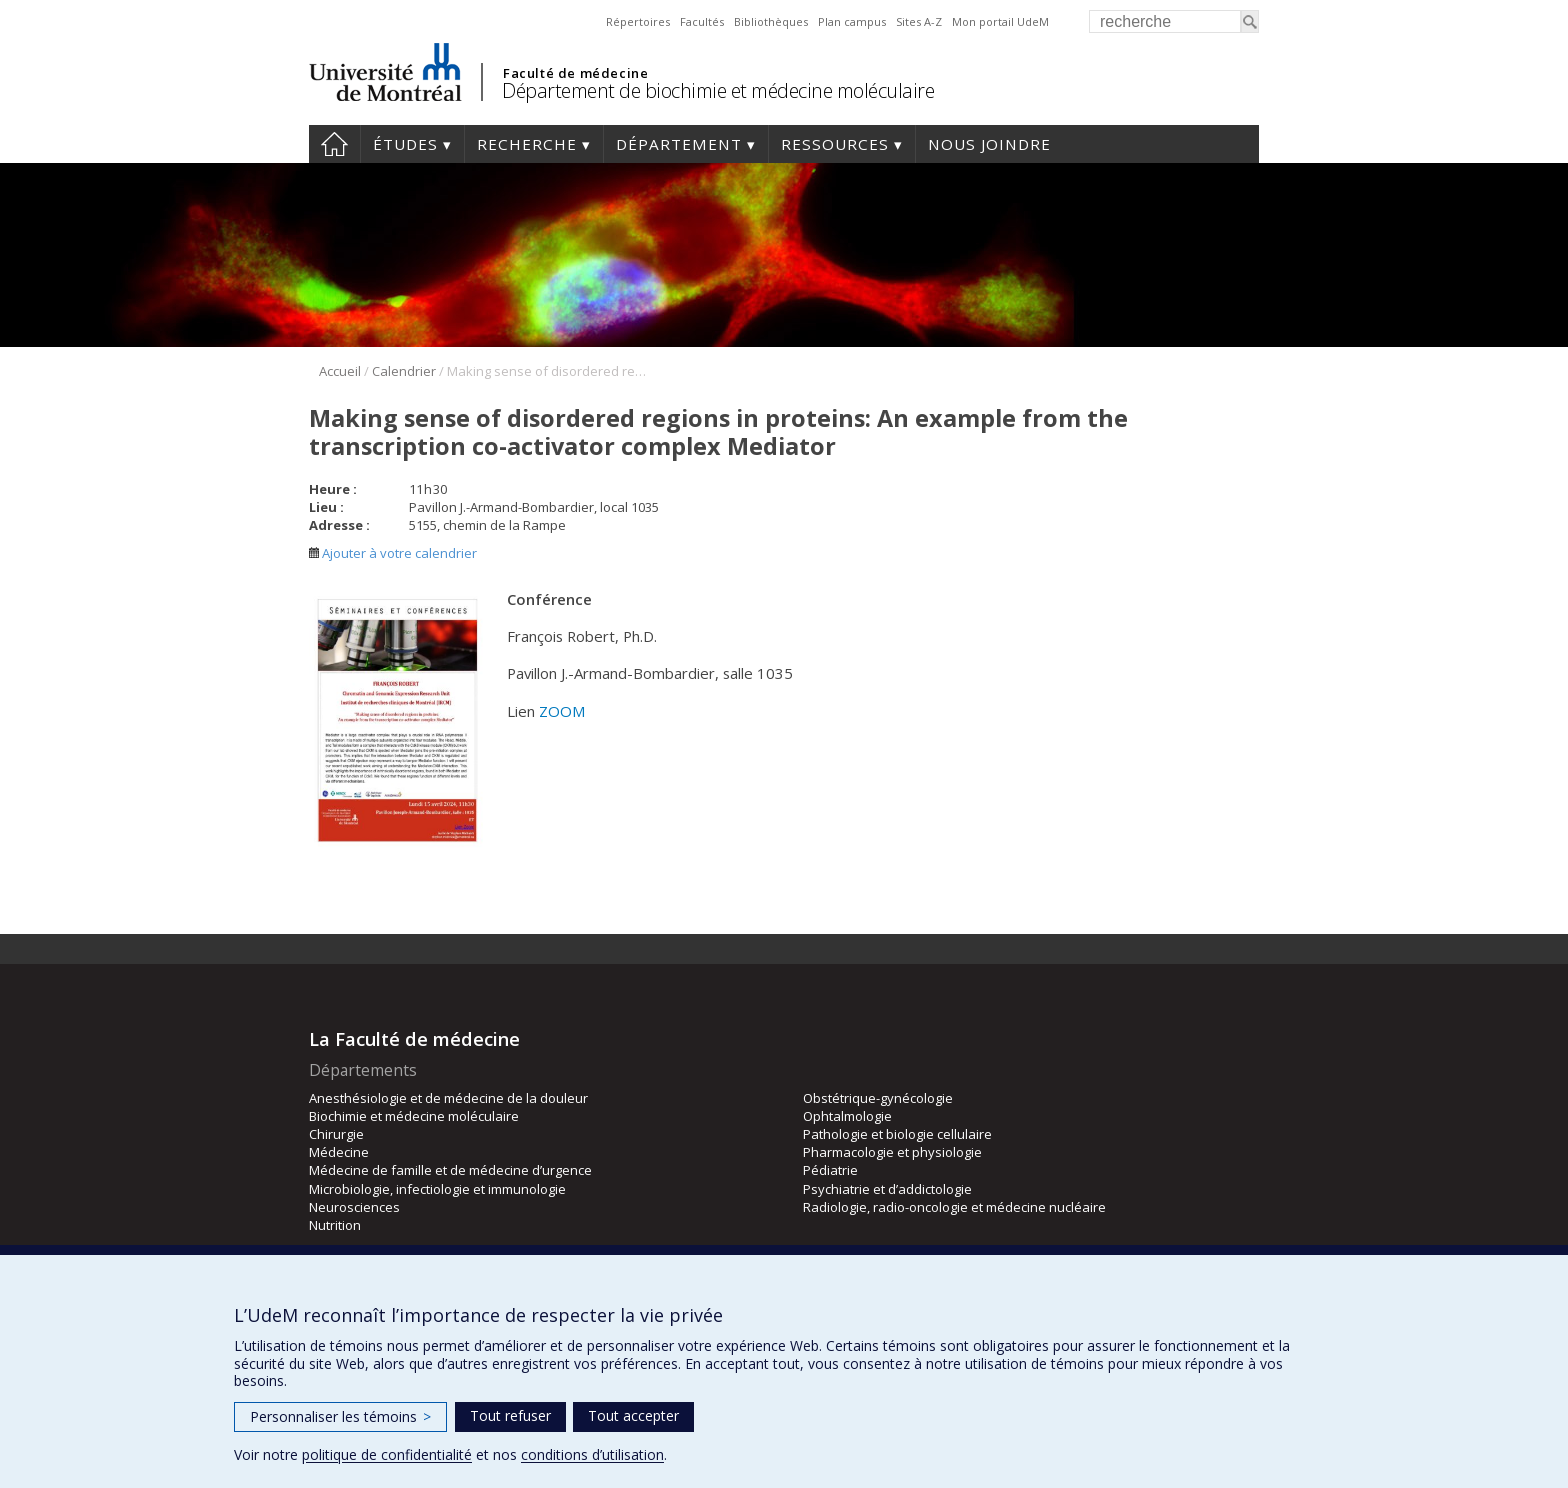  I want to click on Mon portail UdeM, so click(1000, 21).